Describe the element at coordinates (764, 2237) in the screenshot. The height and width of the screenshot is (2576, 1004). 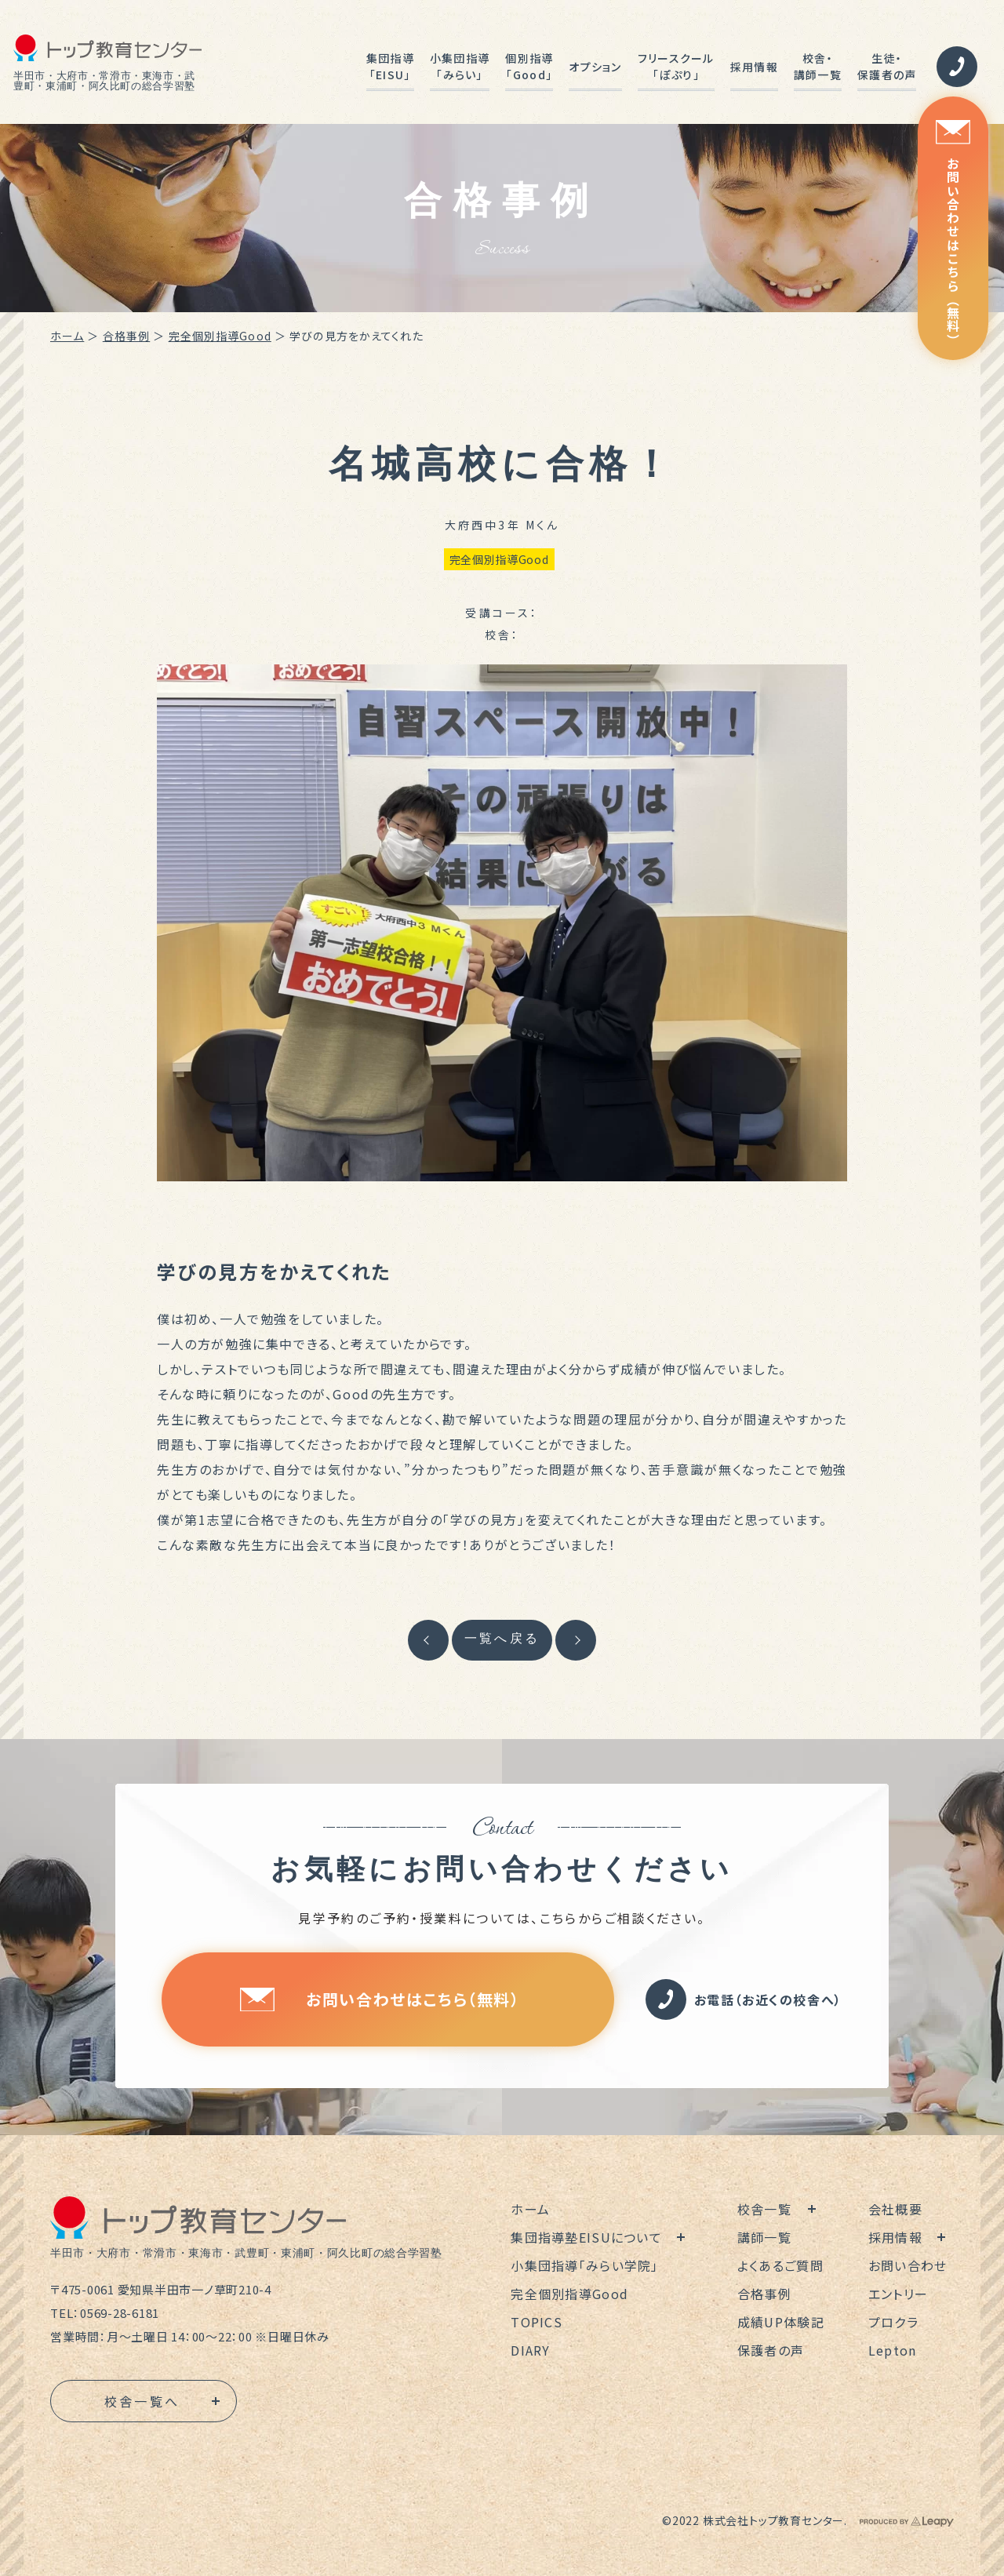
I see `講師一覧` at that location.